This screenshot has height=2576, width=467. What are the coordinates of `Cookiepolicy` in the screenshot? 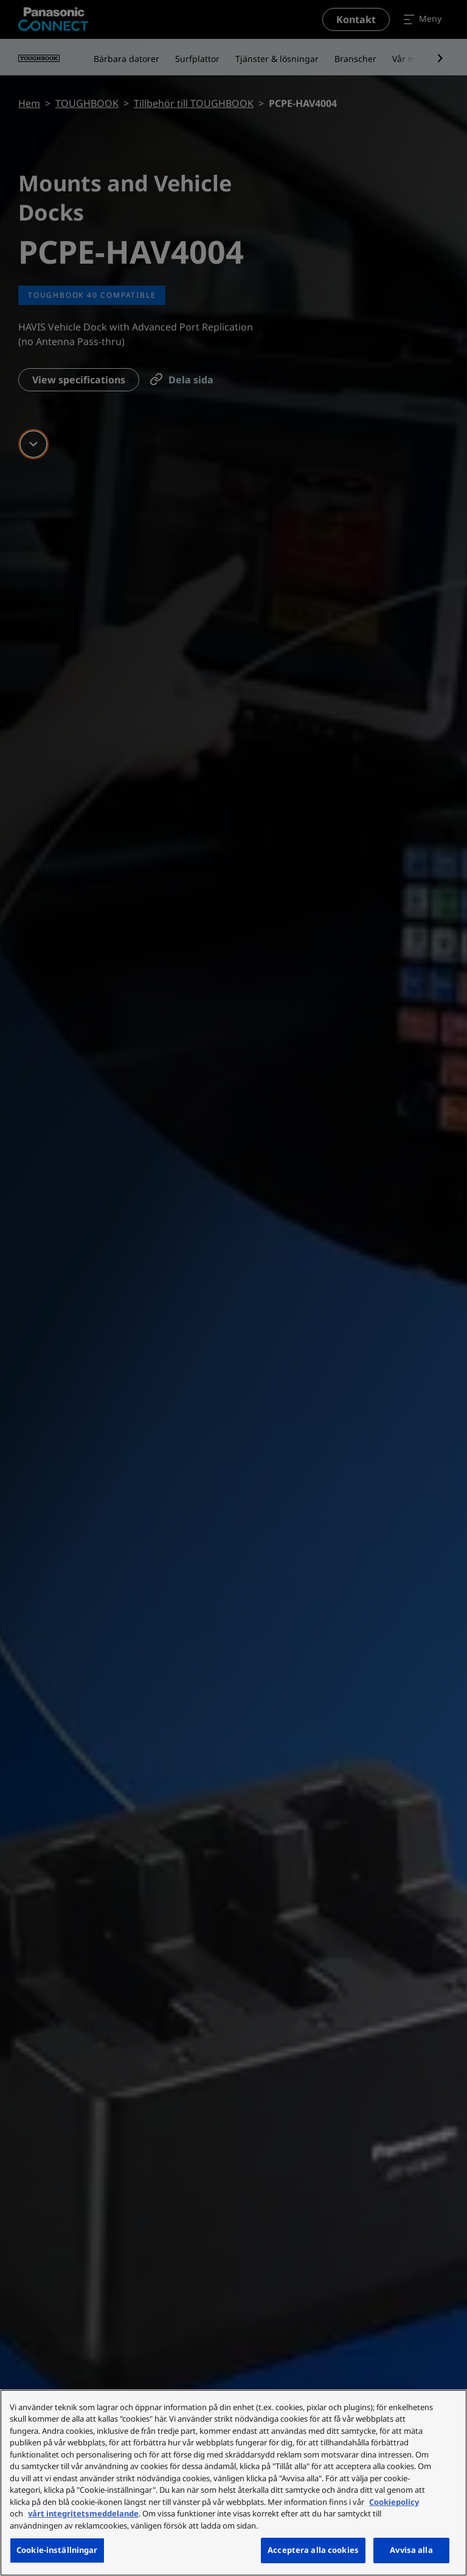 It's located at (394, 2501).